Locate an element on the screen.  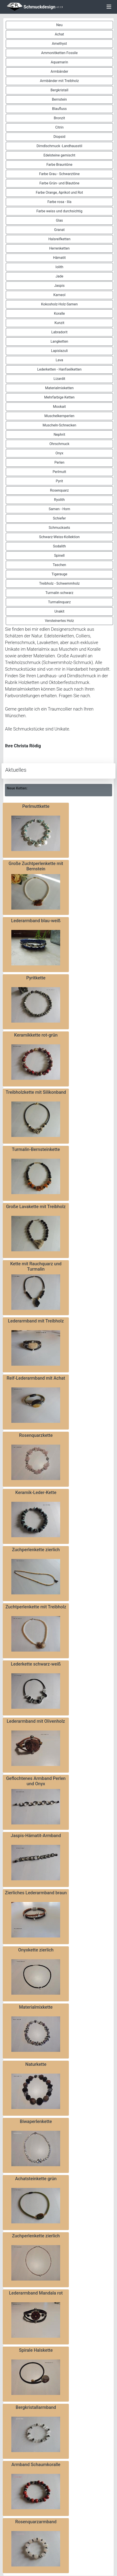
Treibholz - Schwemmholz is located at coordinates (59, 583).